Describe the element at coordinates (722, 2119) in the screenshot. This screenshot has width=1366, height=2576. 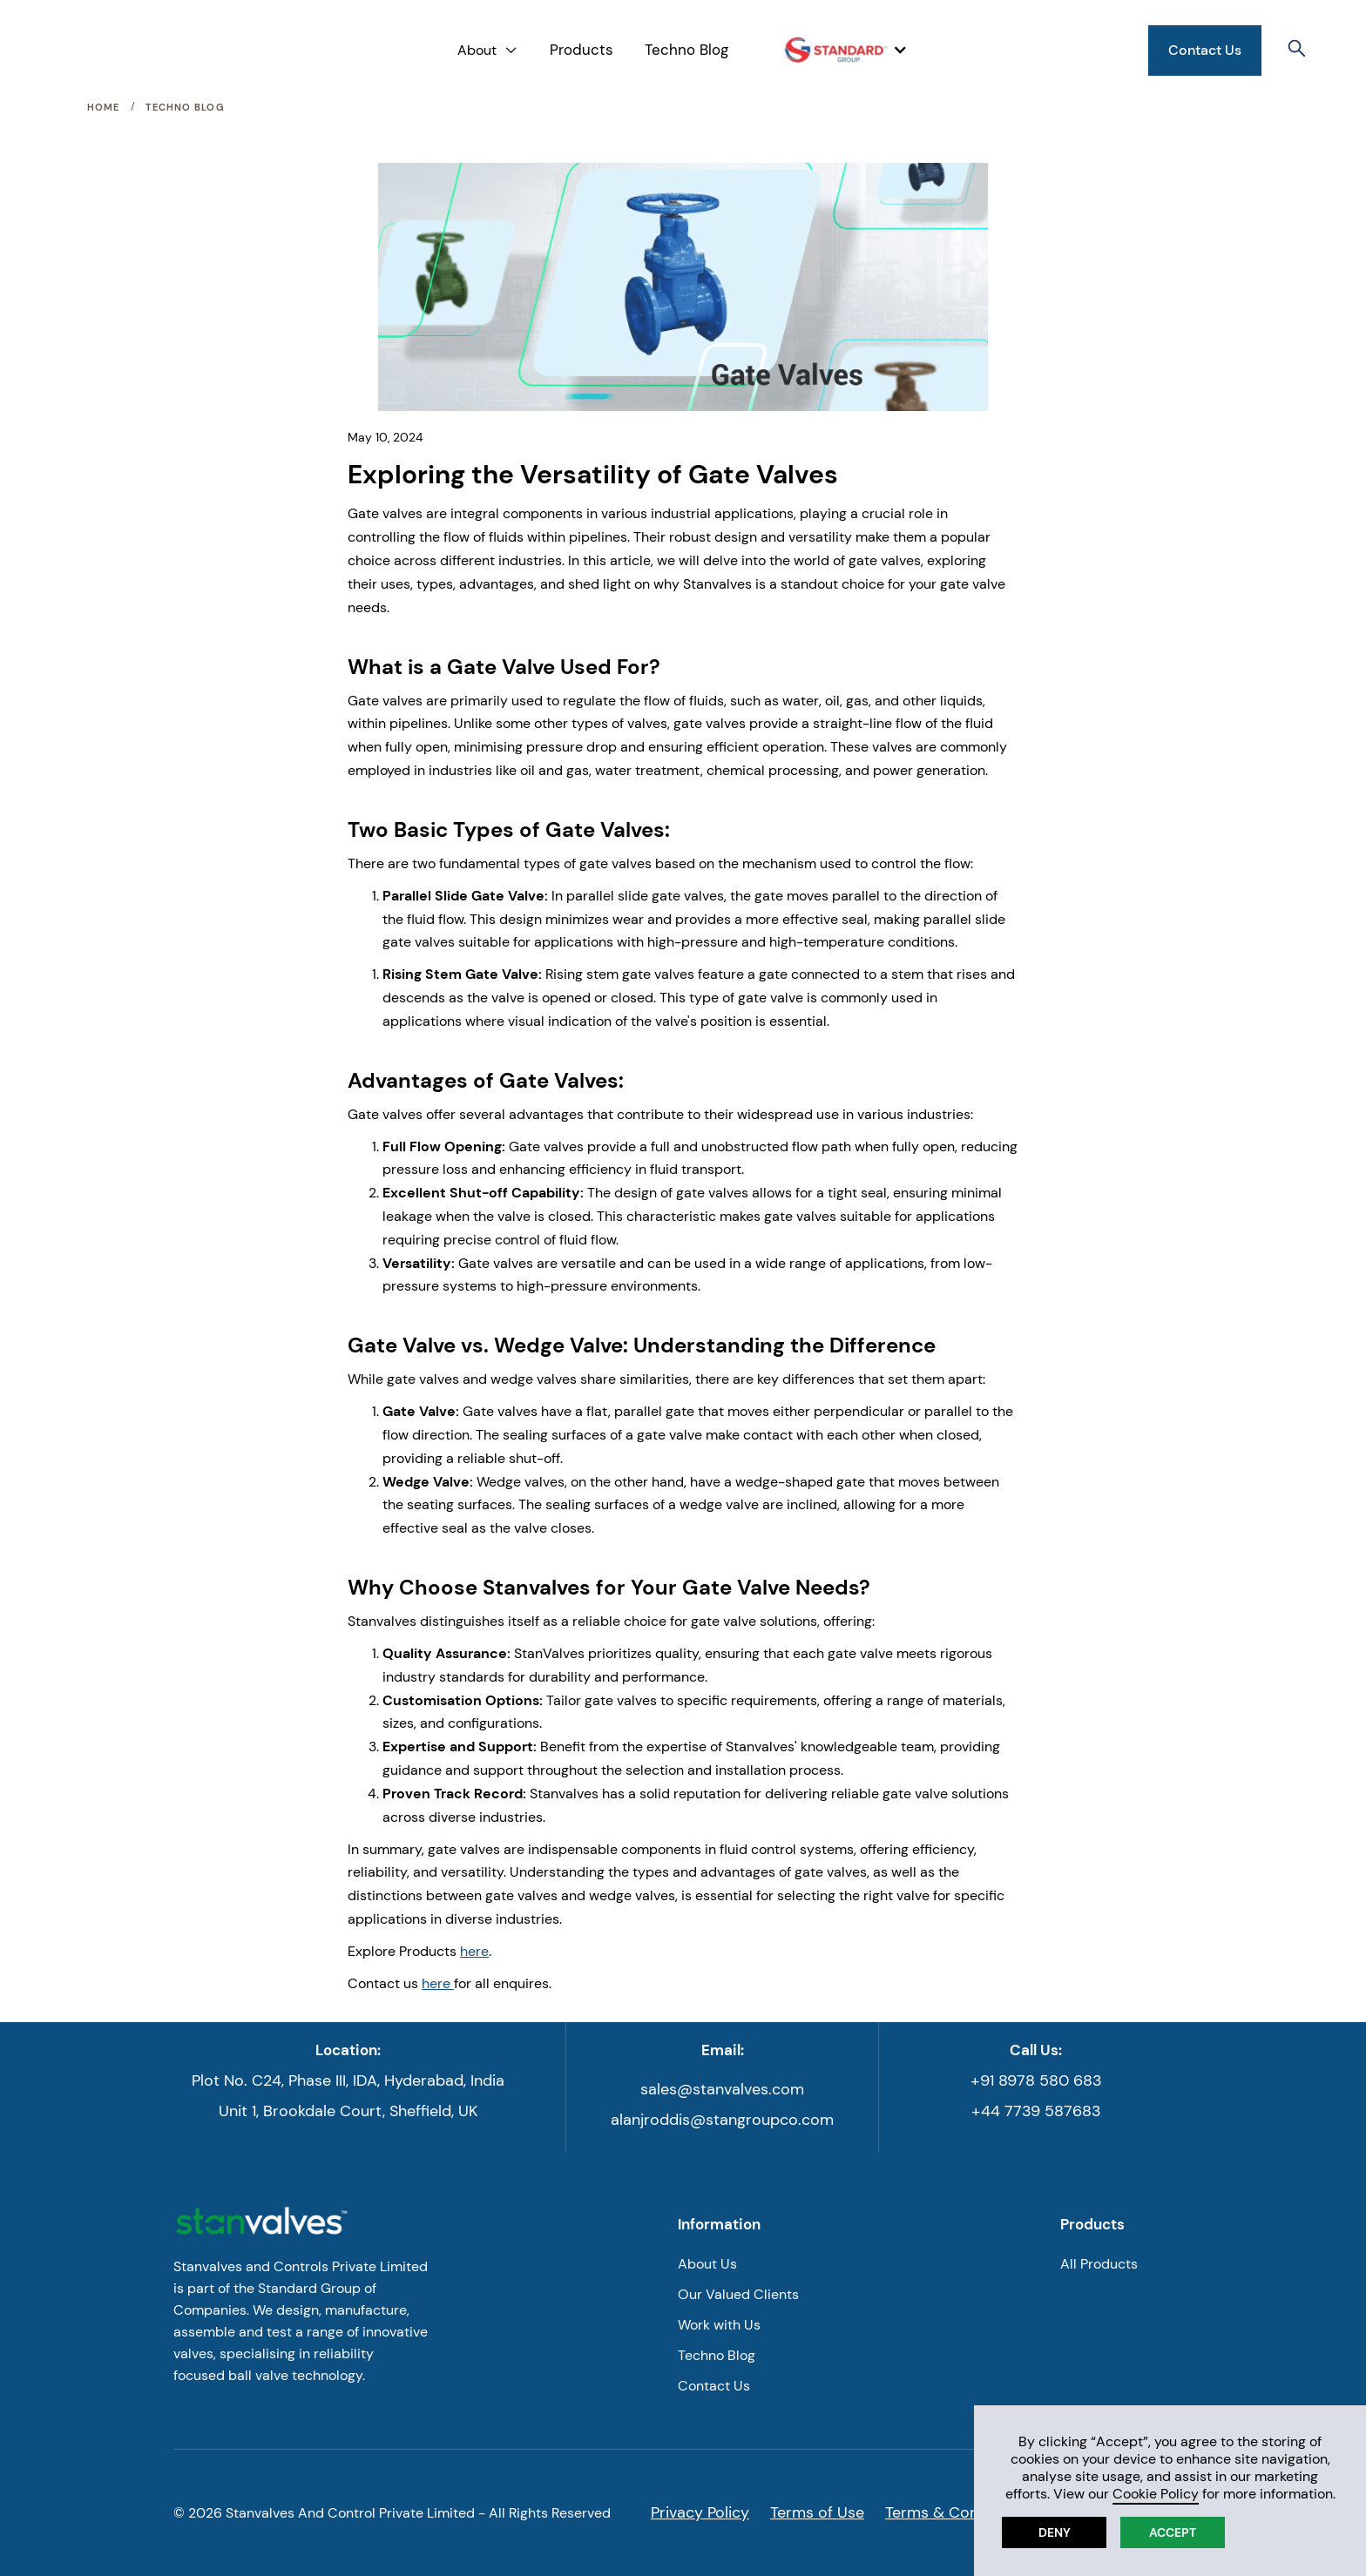
I see `alanjroddis@stangroupco.com` at that location.